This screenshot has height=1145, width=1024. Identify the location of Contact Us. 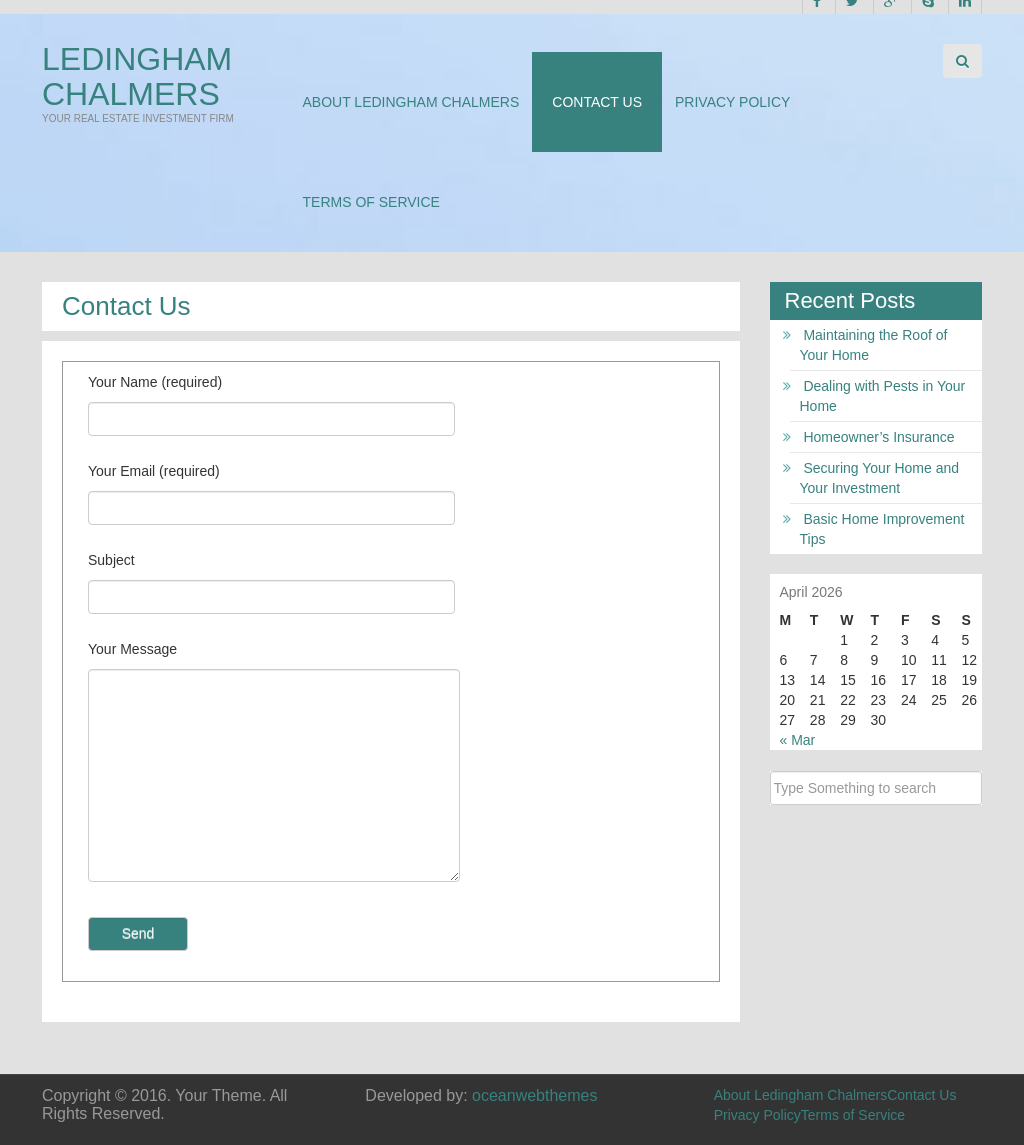
(597, 102).